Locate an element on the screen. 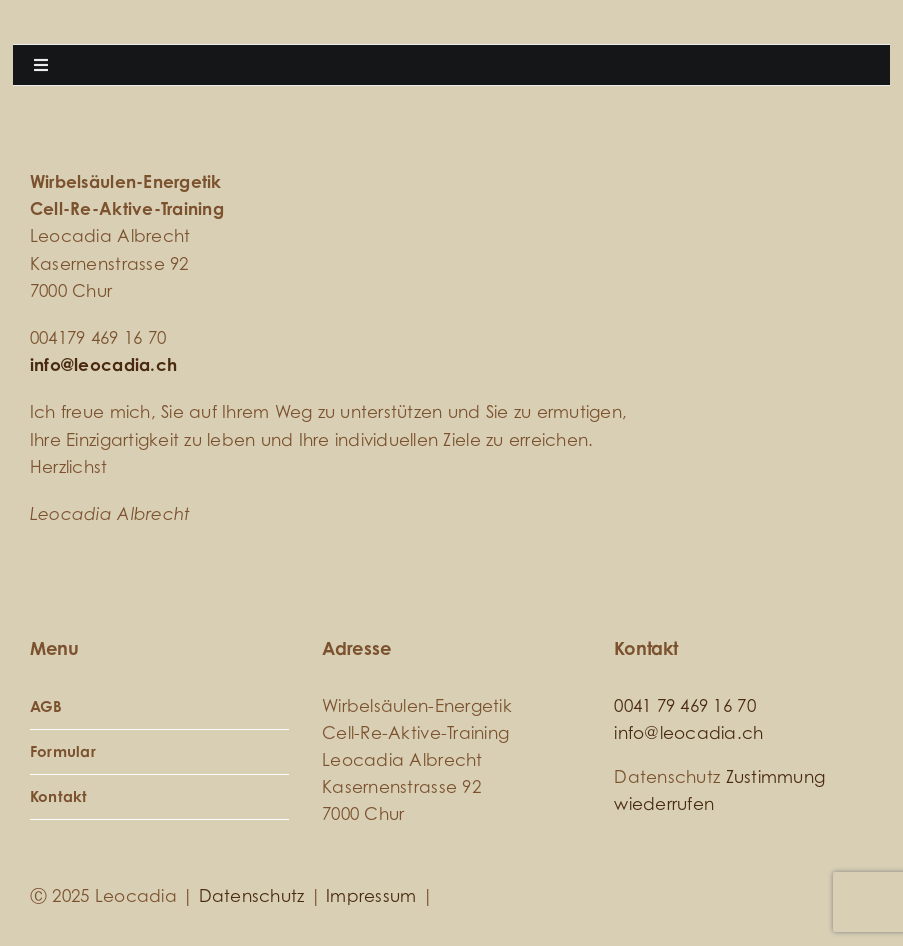  Formular is located at coordinates (63, 751).